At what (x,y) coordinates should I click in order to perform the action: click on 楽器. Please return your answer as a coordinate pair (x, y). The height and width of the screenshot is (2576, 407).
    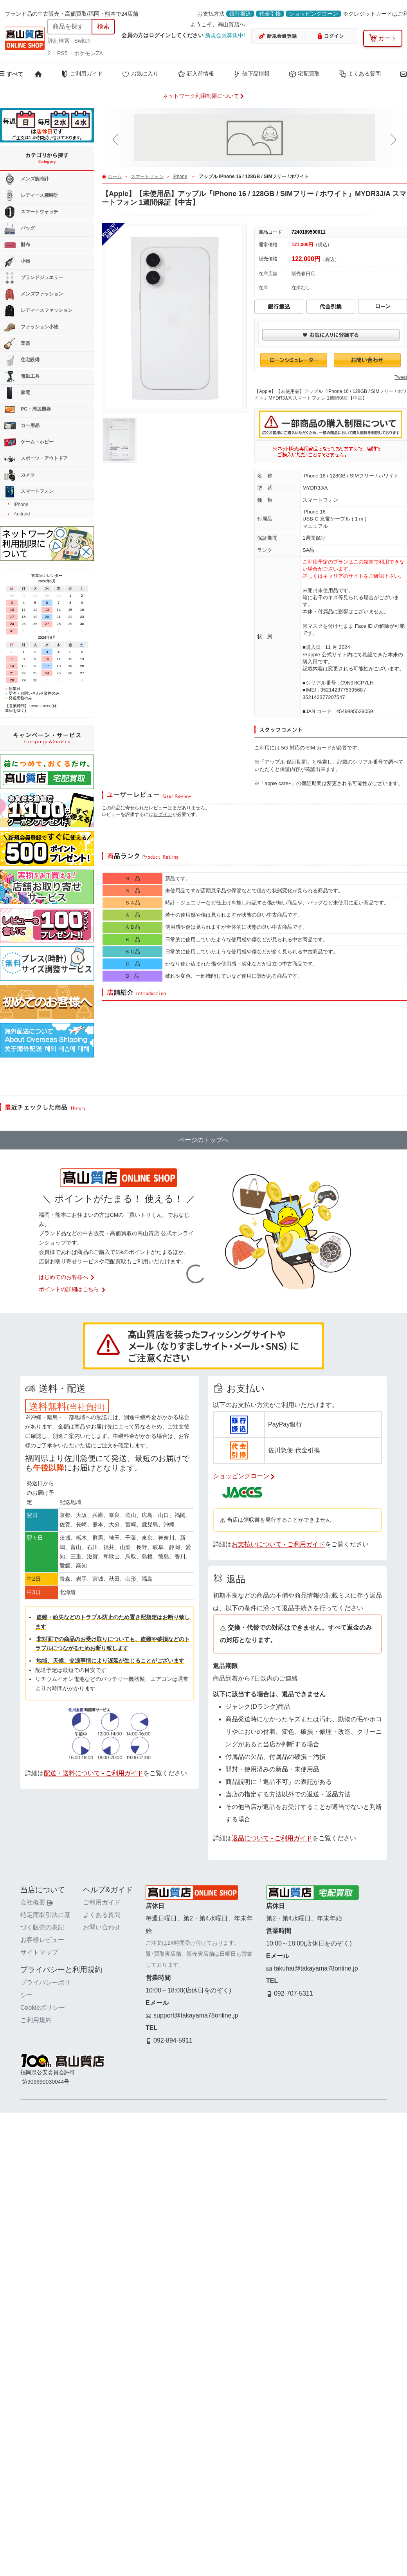
    Looking at the image, I should click on (17, 343).